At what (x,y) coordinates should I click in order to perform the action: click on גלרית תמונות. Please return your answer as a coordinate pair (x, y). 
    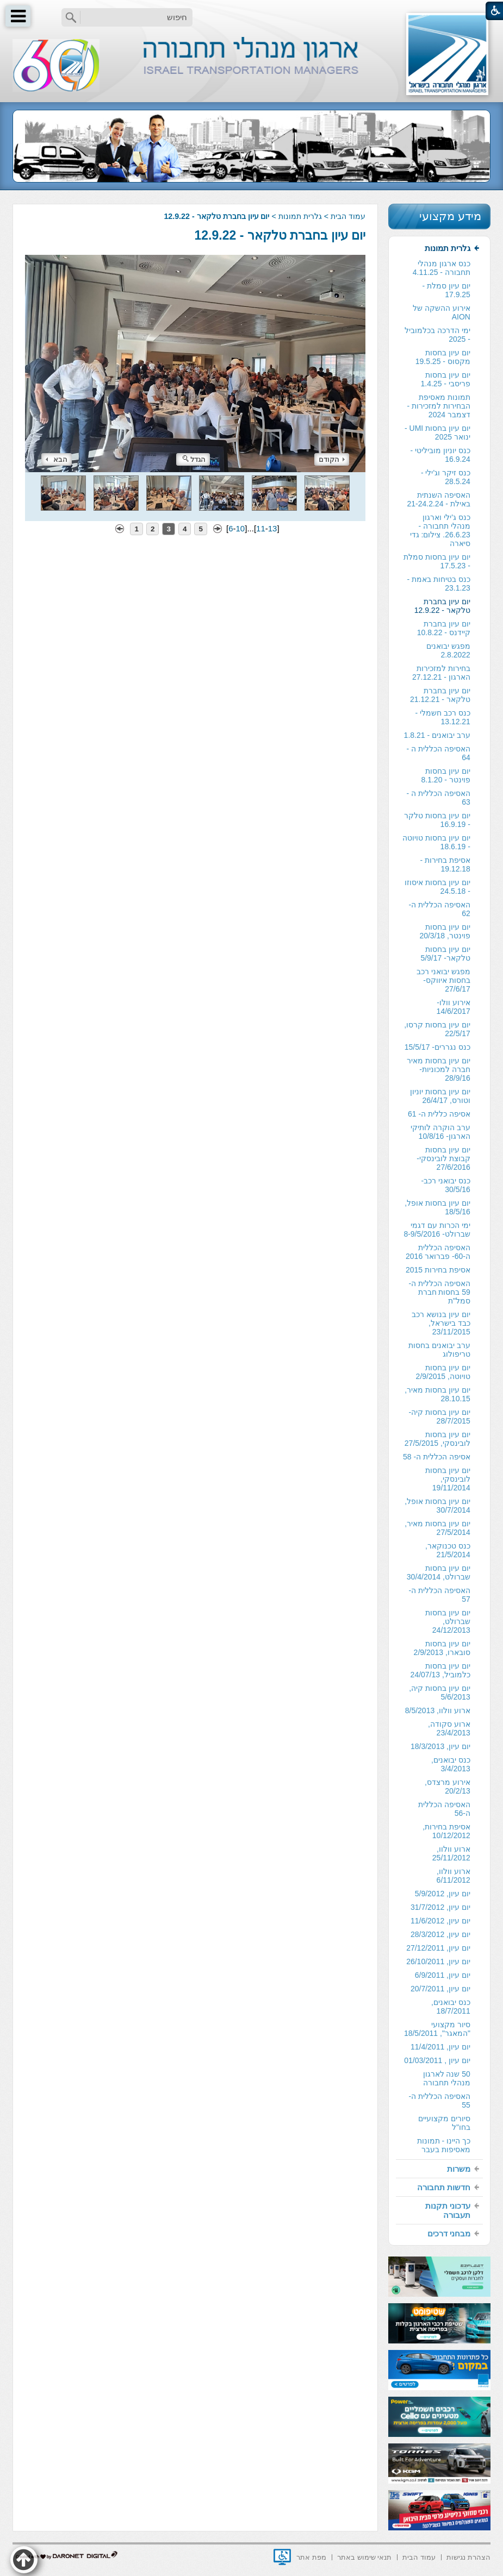
    Looking at the image, I should click on (300, 216).